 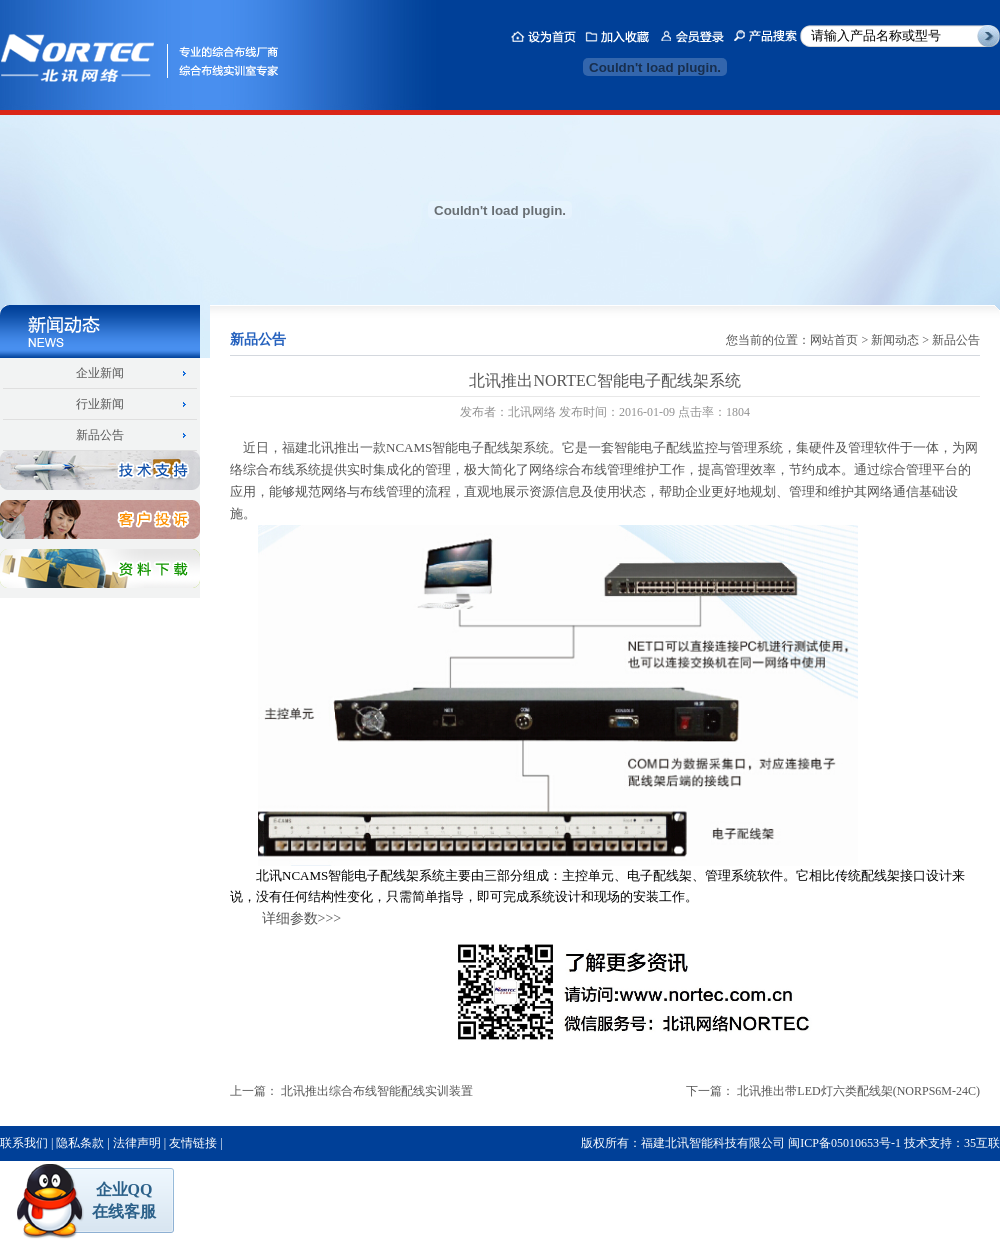 What do you see at coordinates (100, 404) in the screenshot?
I see `行业新闻` at bounding box center [100, 404].